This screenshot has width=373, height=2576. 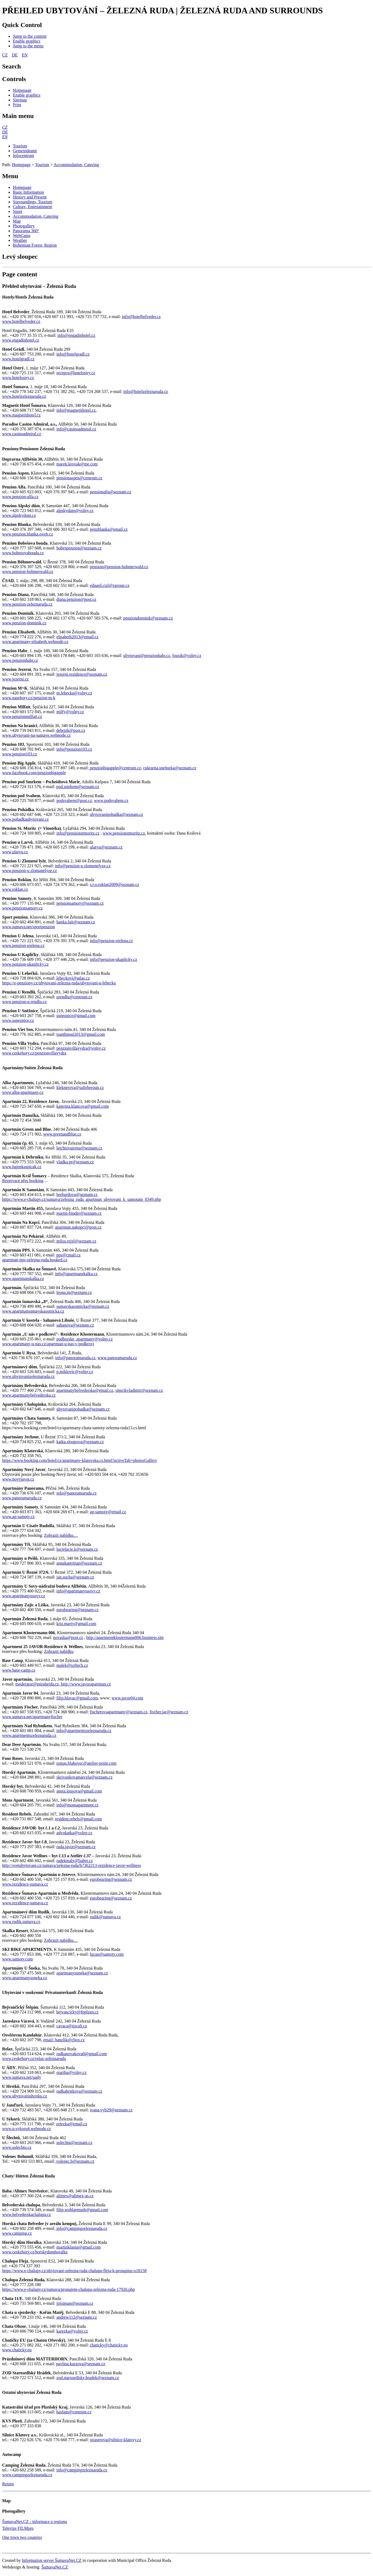 I want to click on apartmanybelvederska@email.cz, so click(x=84, y=1390).